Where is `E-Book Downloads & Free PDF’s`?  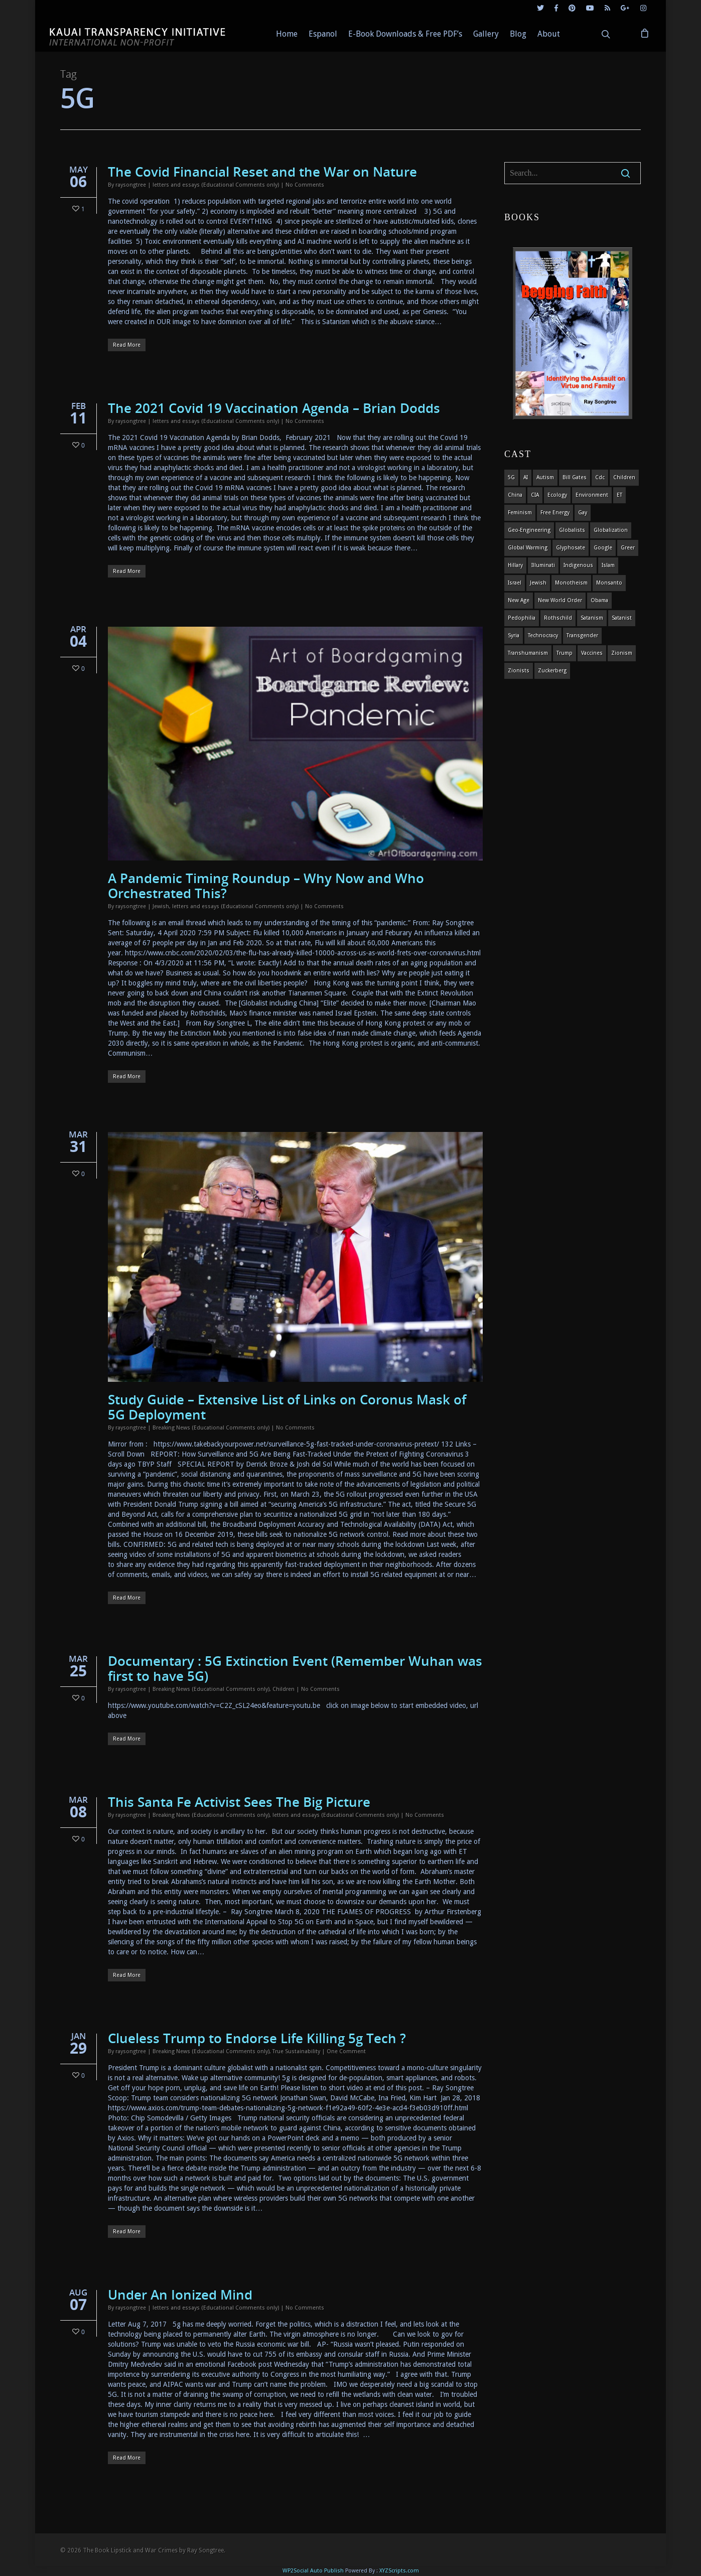
E-Book Downloads & Free PDF’s is located at coordinates (405, 34).